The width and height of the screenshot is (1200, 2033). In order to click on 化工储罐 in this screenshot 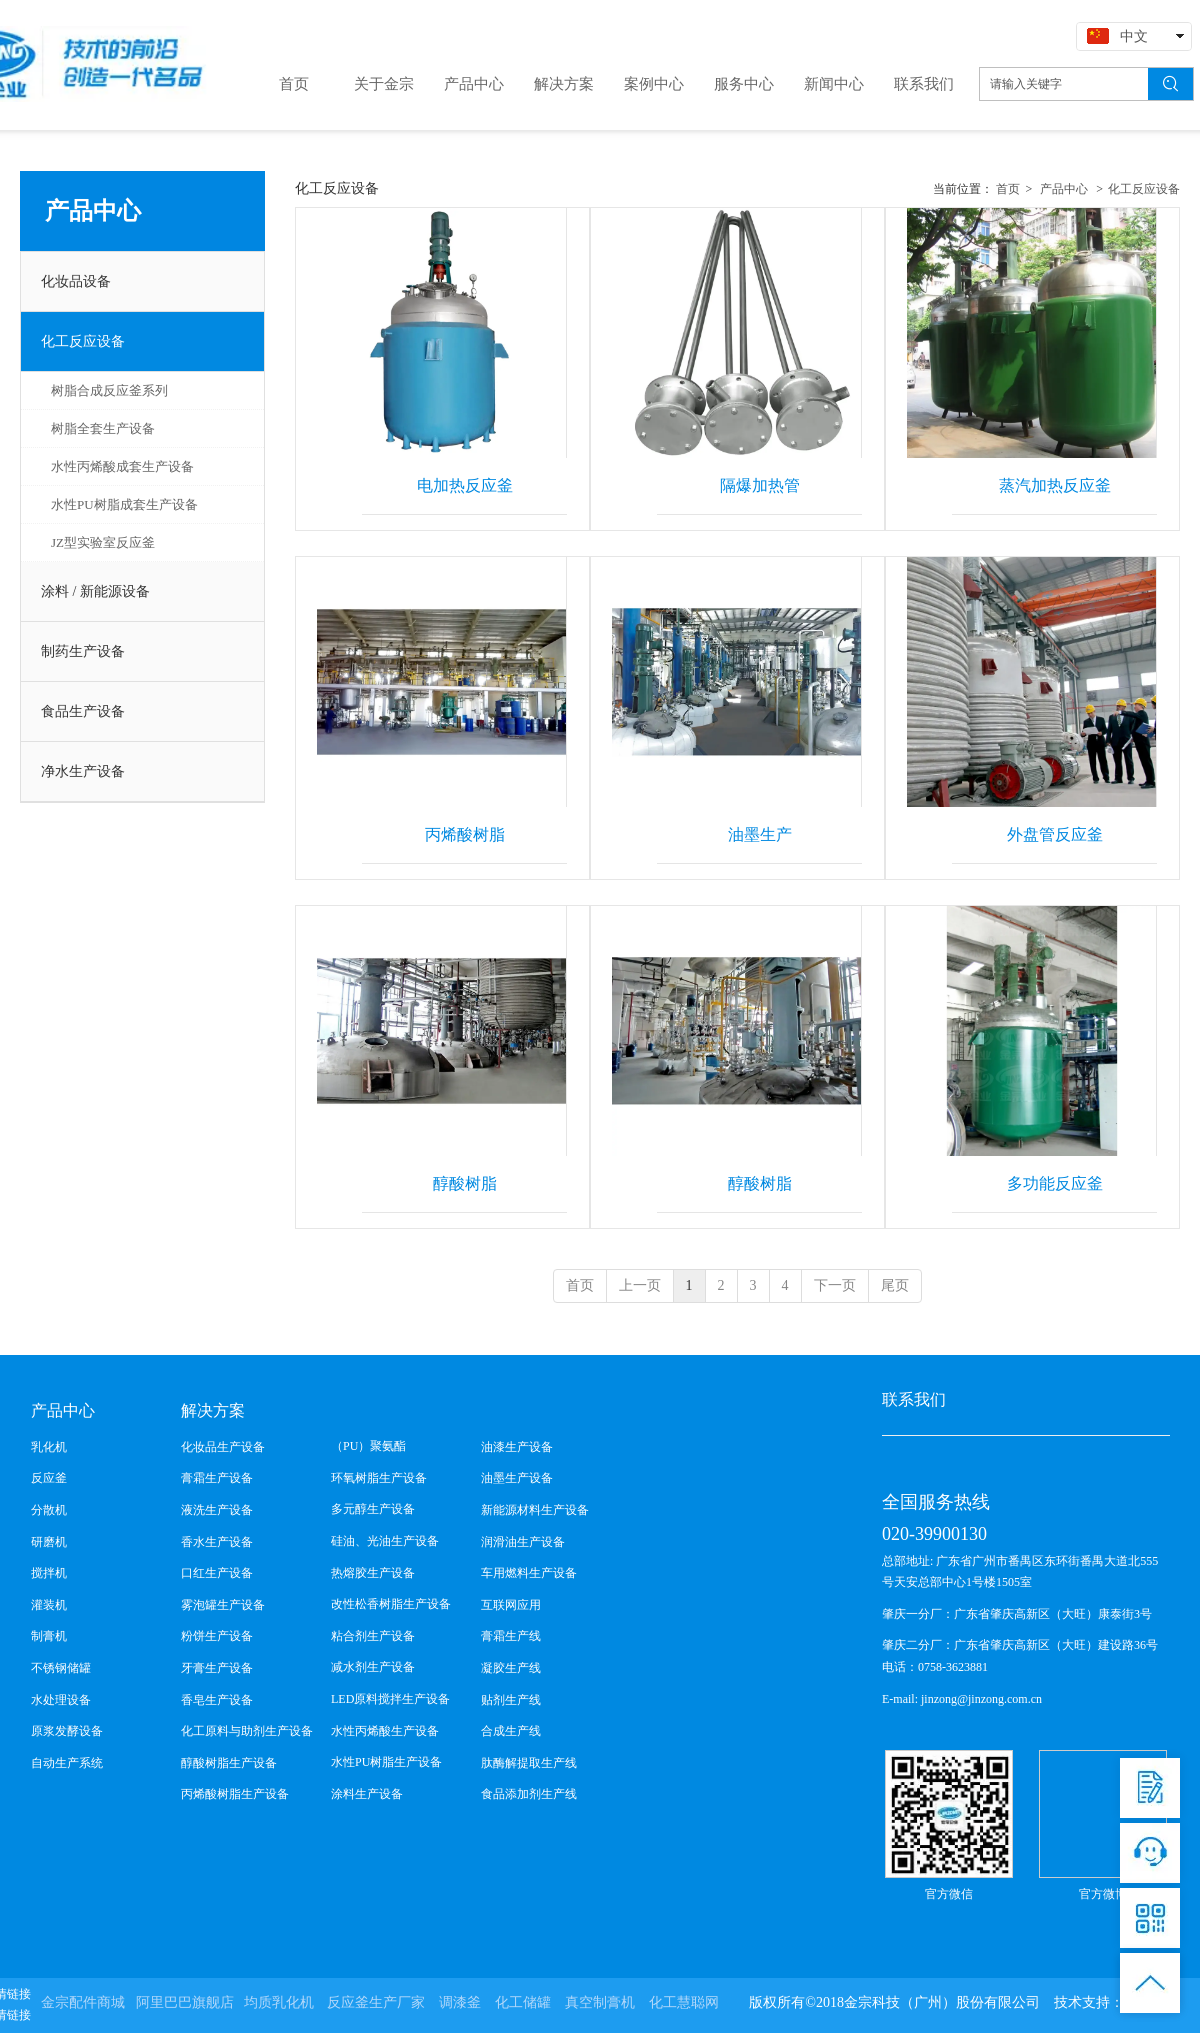, I will do `click(523, 2002)`.